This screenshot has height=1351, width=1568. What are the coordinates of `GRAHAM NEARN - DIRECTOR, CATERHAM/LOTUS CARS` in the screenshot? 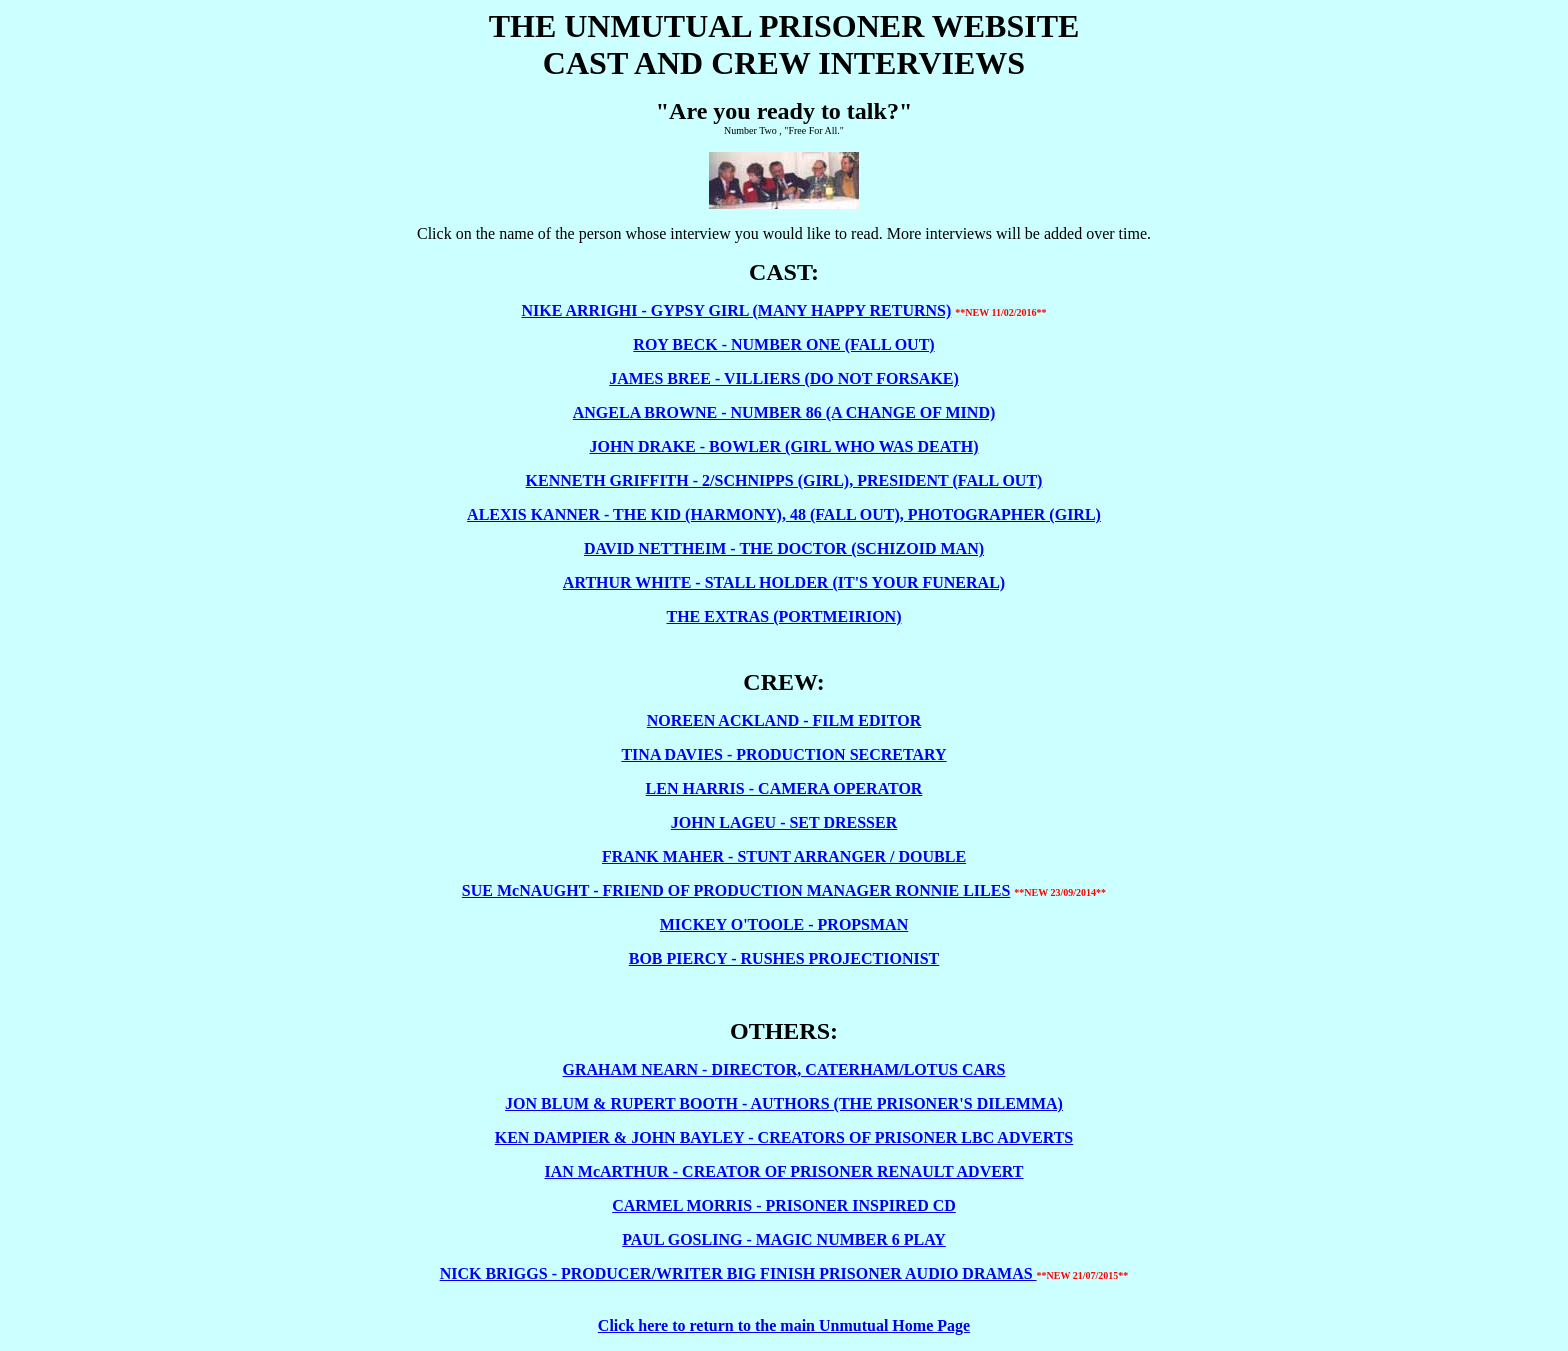 It's located at (784, 1069).